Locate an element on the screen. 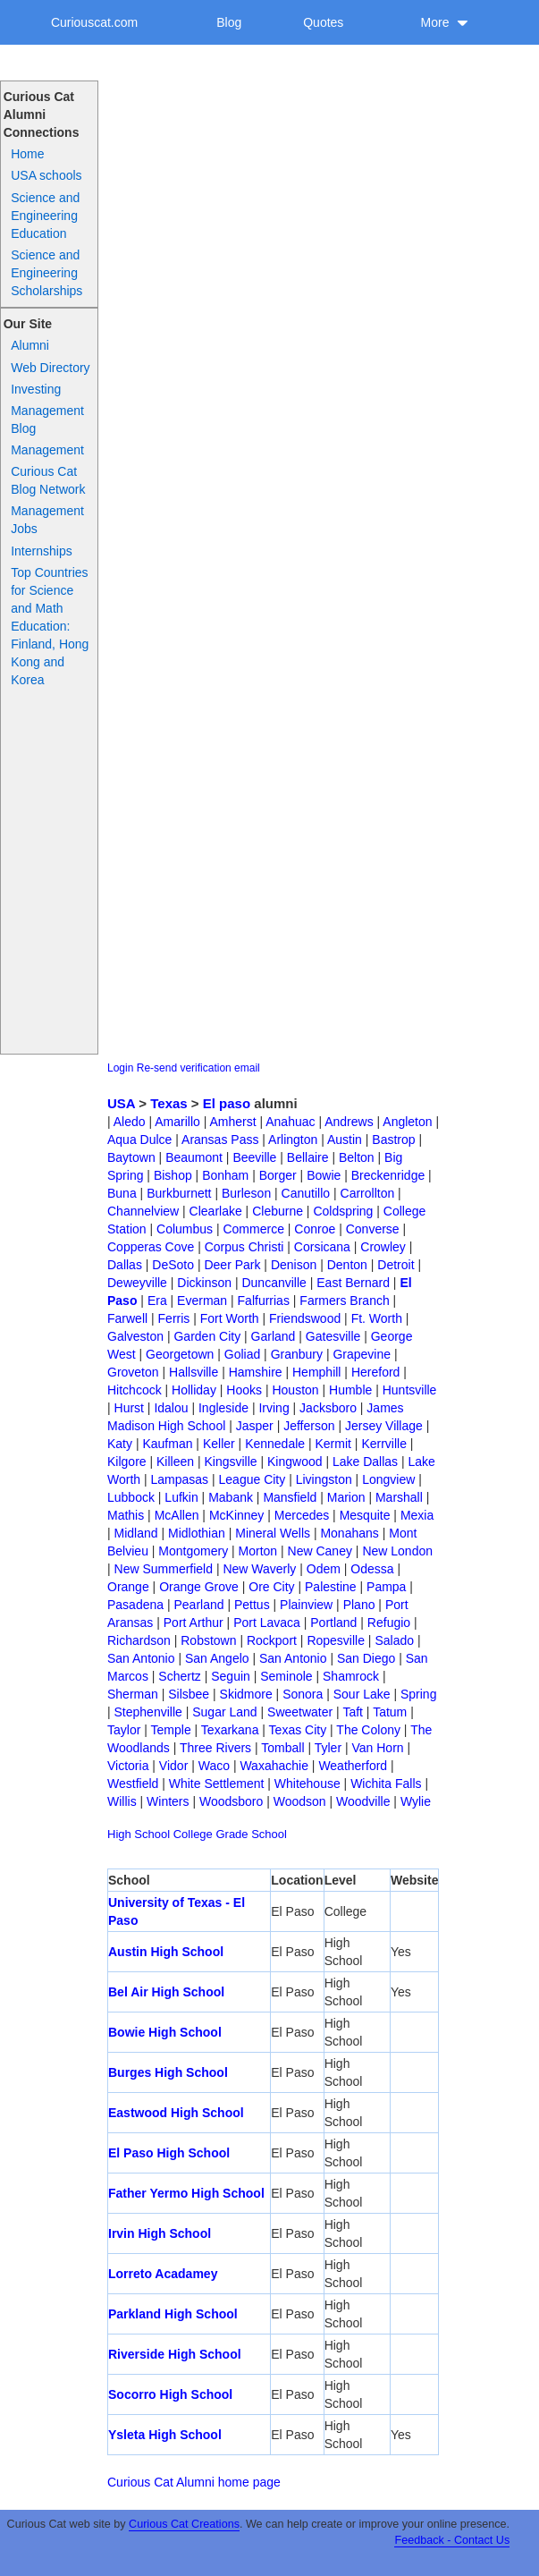 The height and width of the screenshot is (2576, 539). Port Lavaca is located at coordinates (266, 1622).